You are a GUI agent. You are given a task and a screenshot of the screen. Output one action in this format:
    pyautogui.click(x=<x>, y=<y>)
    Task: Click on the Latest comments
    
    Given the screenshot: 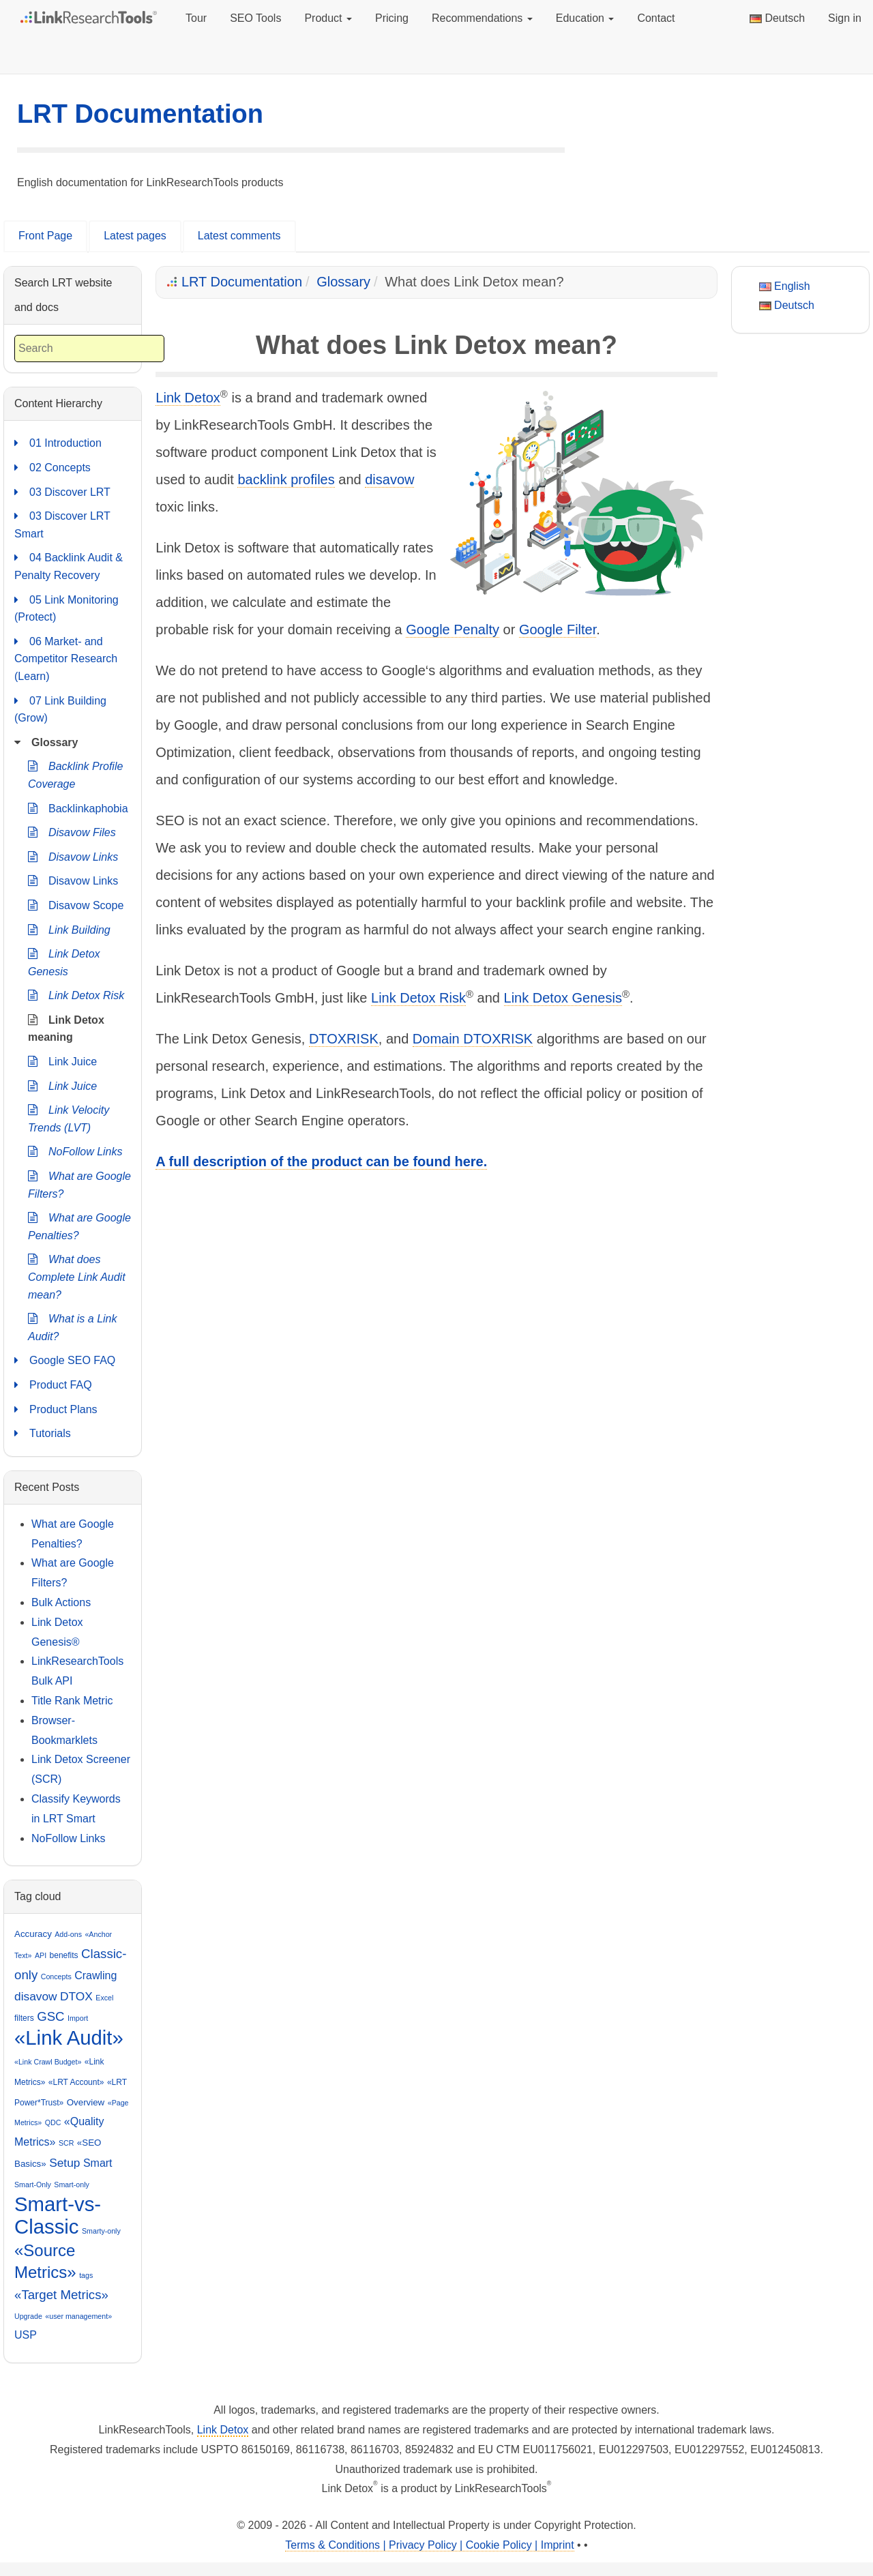 What is the action you would take?
    pyautogui.click(x=239, y=235)
    